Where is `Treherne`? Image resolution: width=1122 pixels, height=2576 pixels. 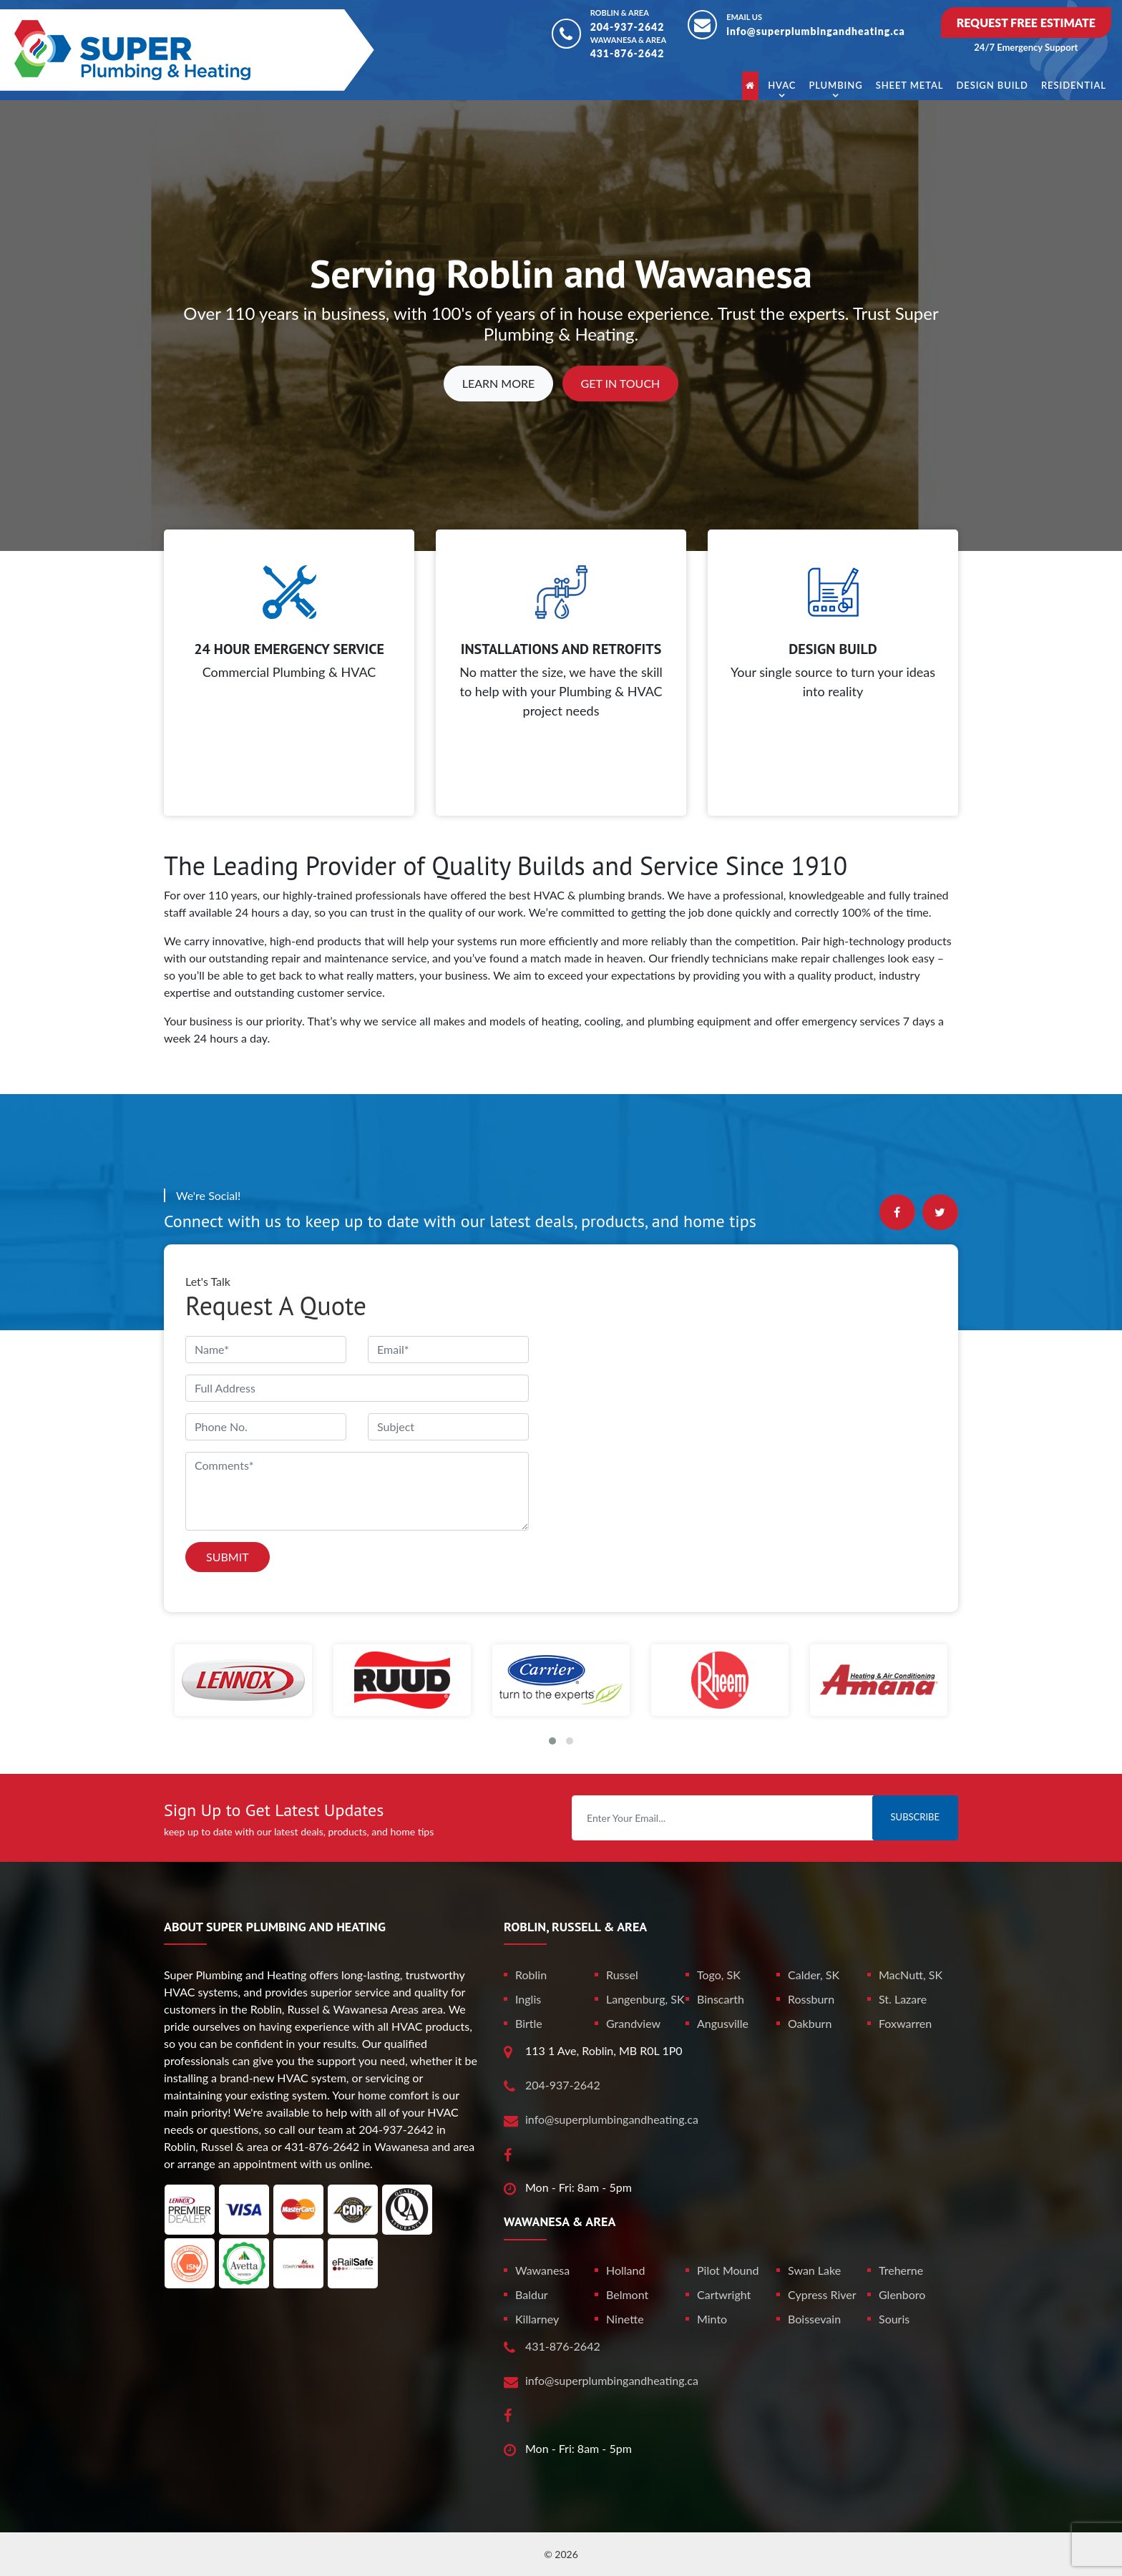
Treherne is located at coordinates (901, 2270).